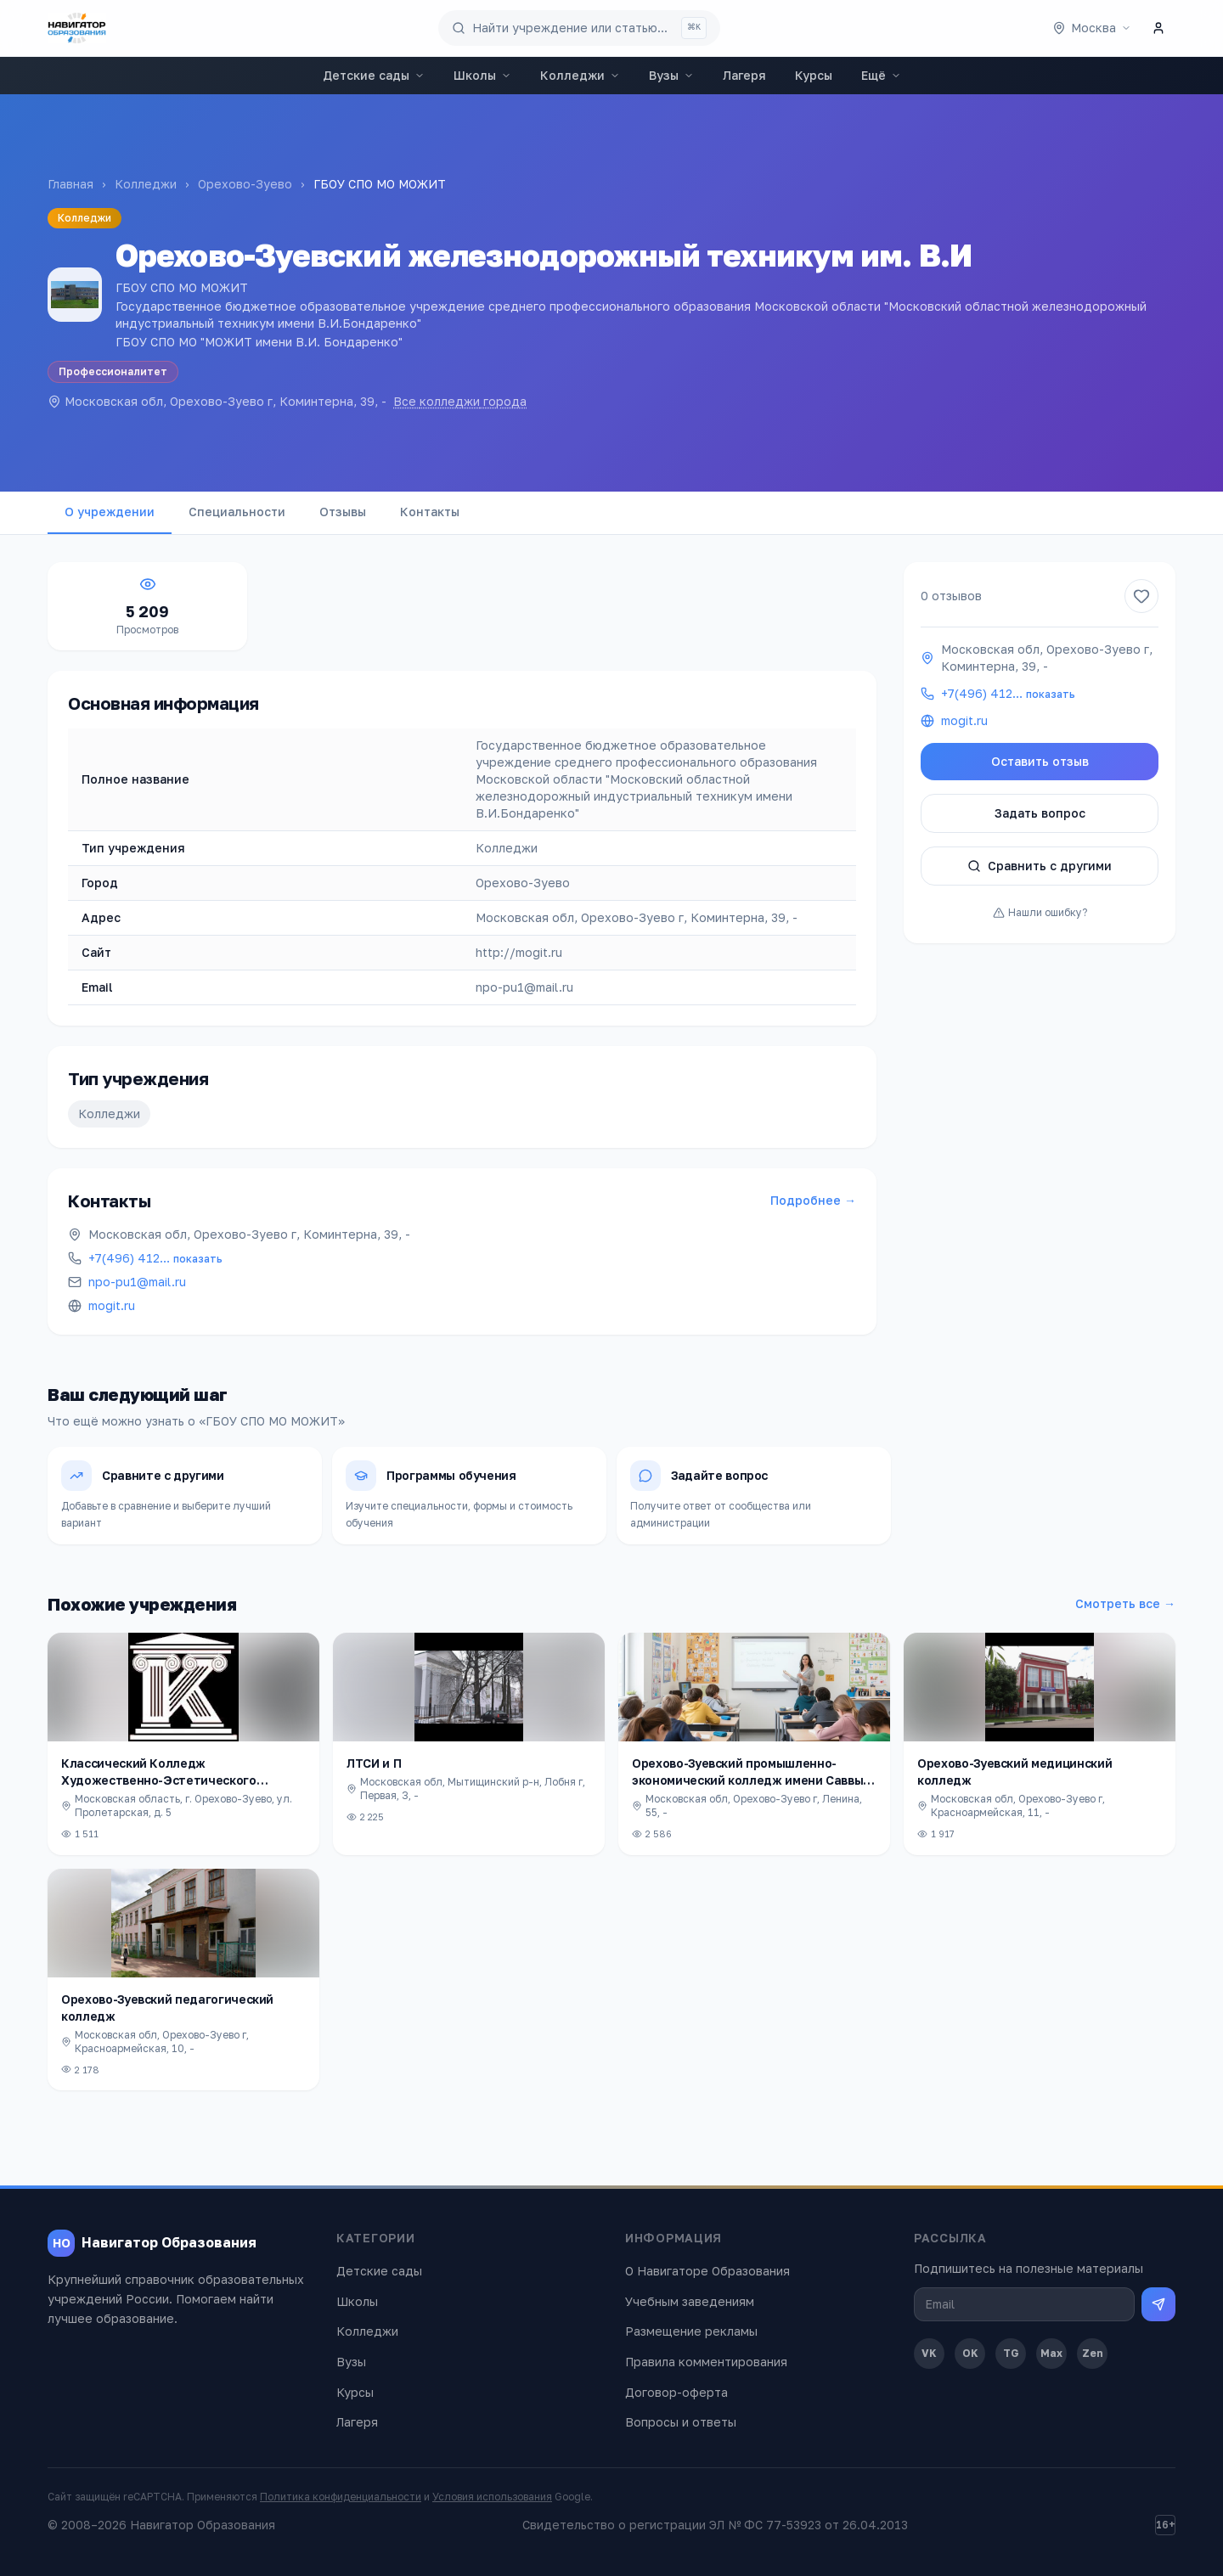 The height and width of the screenshot is (2576, 1223). What do you see at coordinates (676, 2392) in the screenshot?
I see `Договор-оферта` at bounding box center [676, 2392].